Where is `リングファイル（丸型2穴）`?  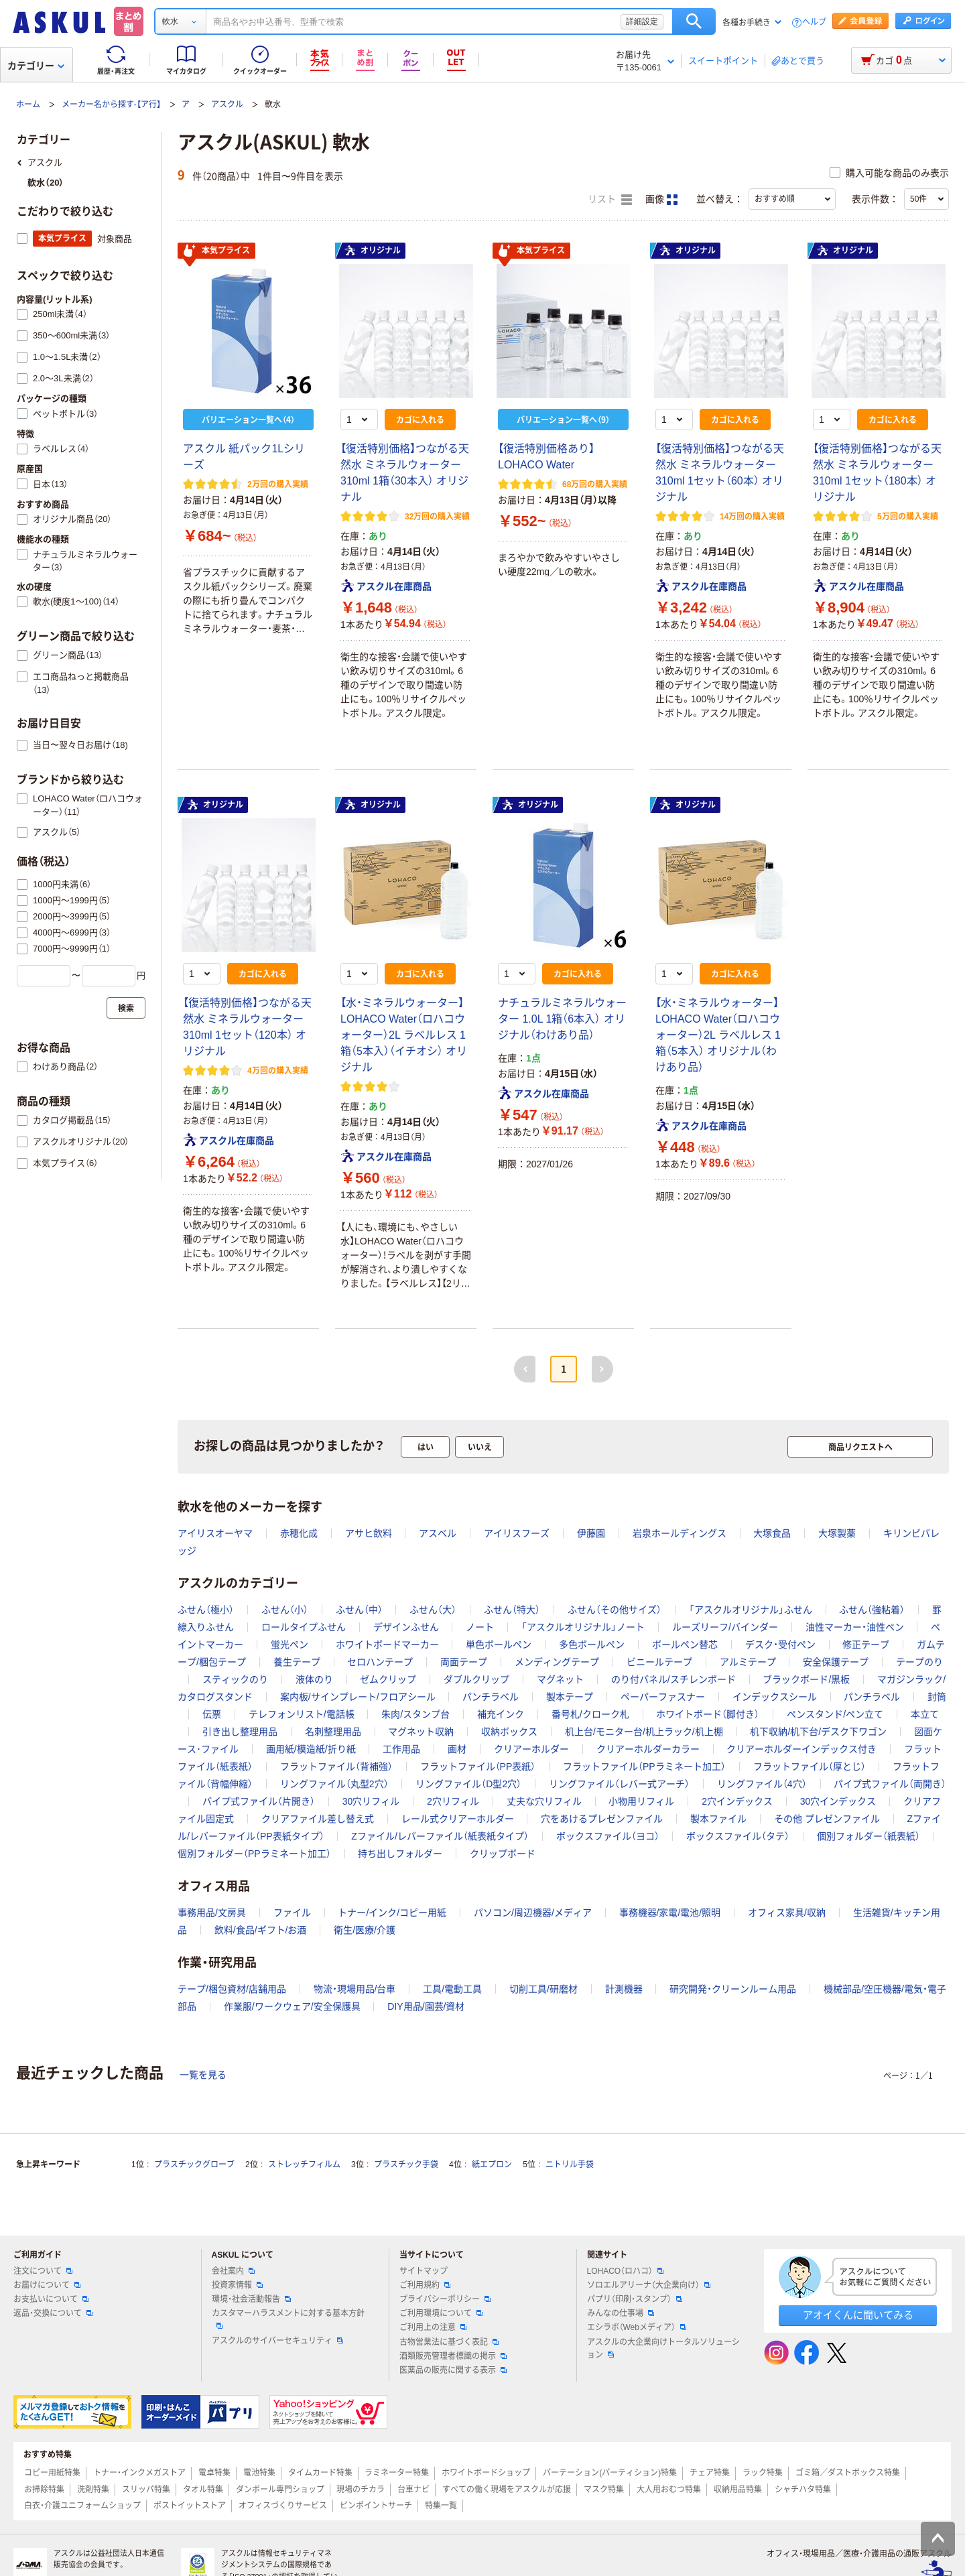
リングファイル（丸型2穴） is located at coordinates (334, 1784).